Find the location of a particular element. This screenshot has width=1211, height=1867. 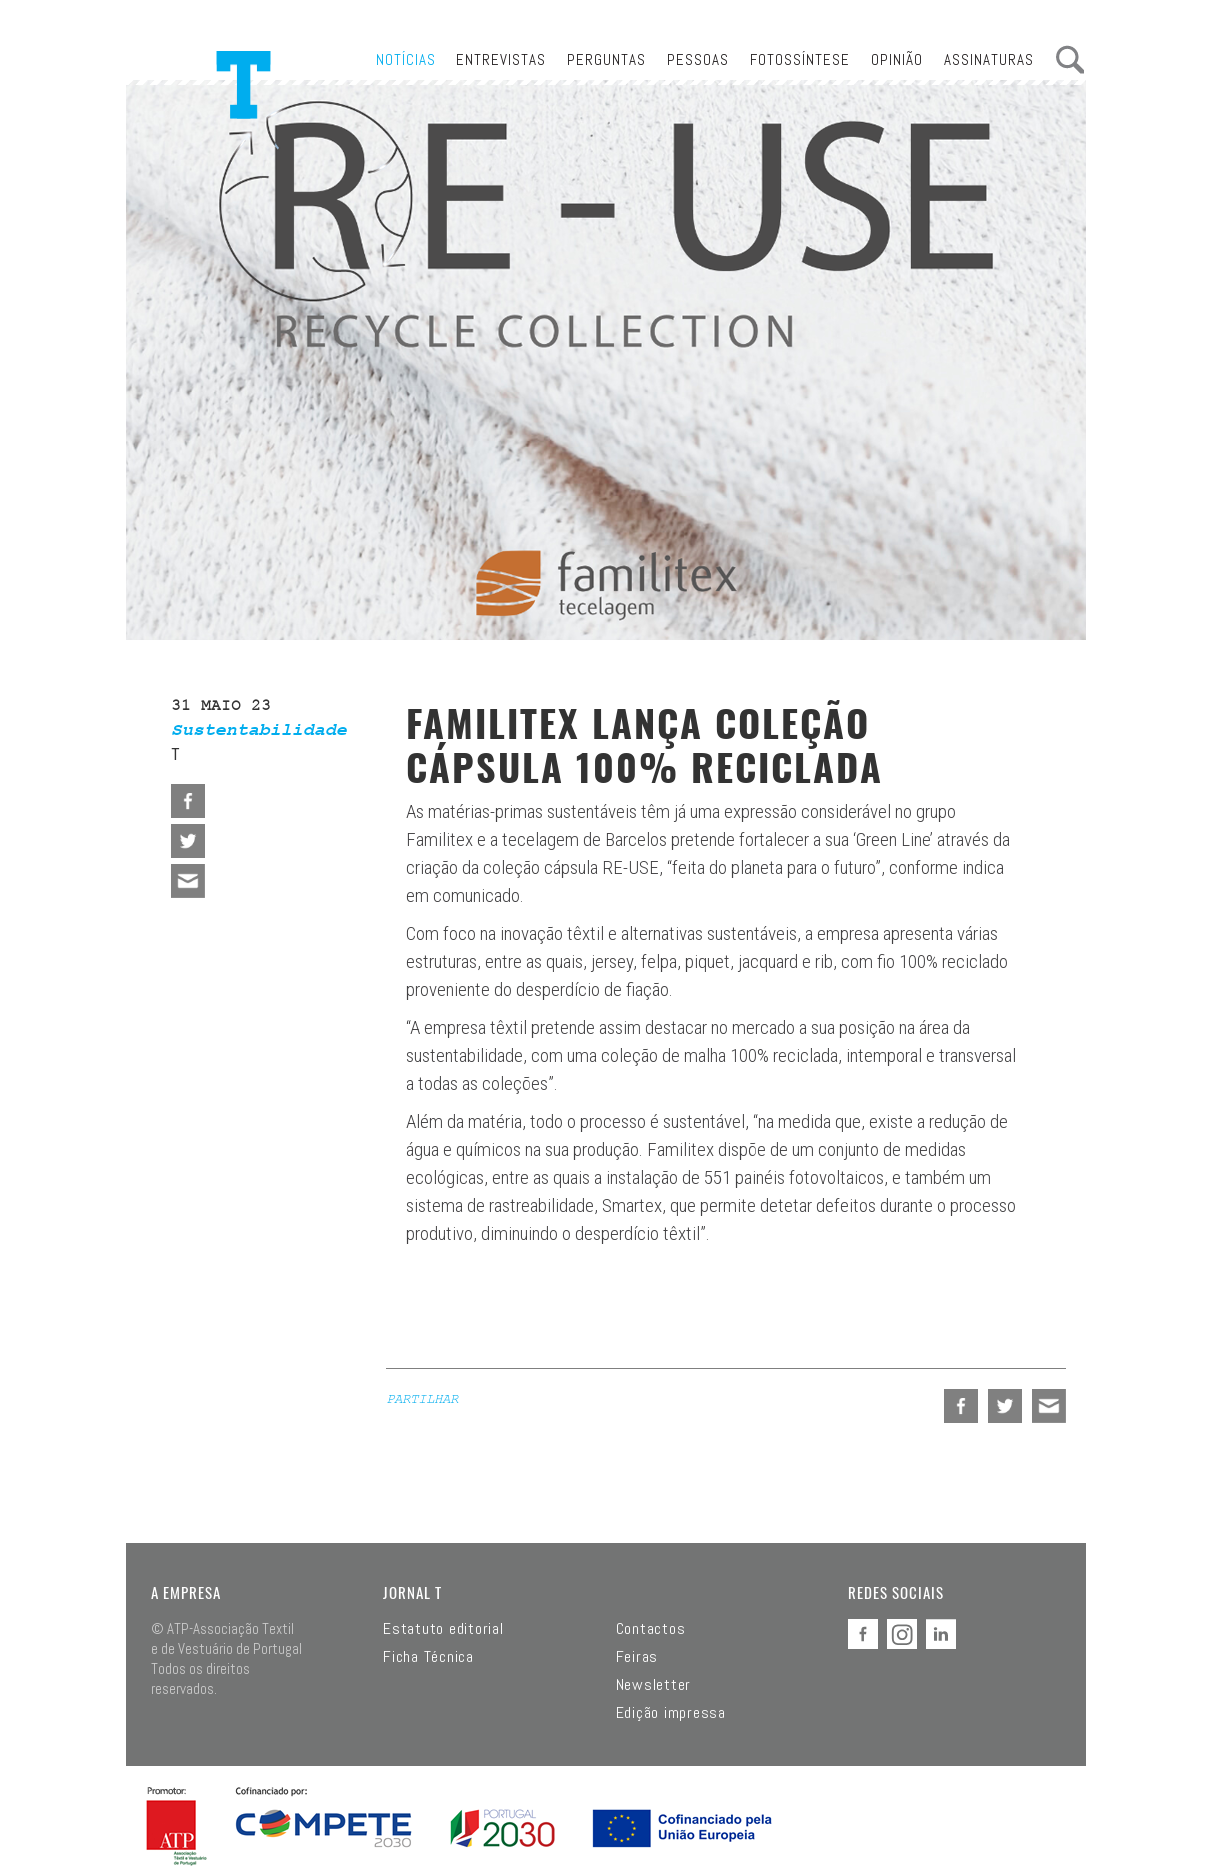

Edição impressa is located at coordinates (671, 1713).